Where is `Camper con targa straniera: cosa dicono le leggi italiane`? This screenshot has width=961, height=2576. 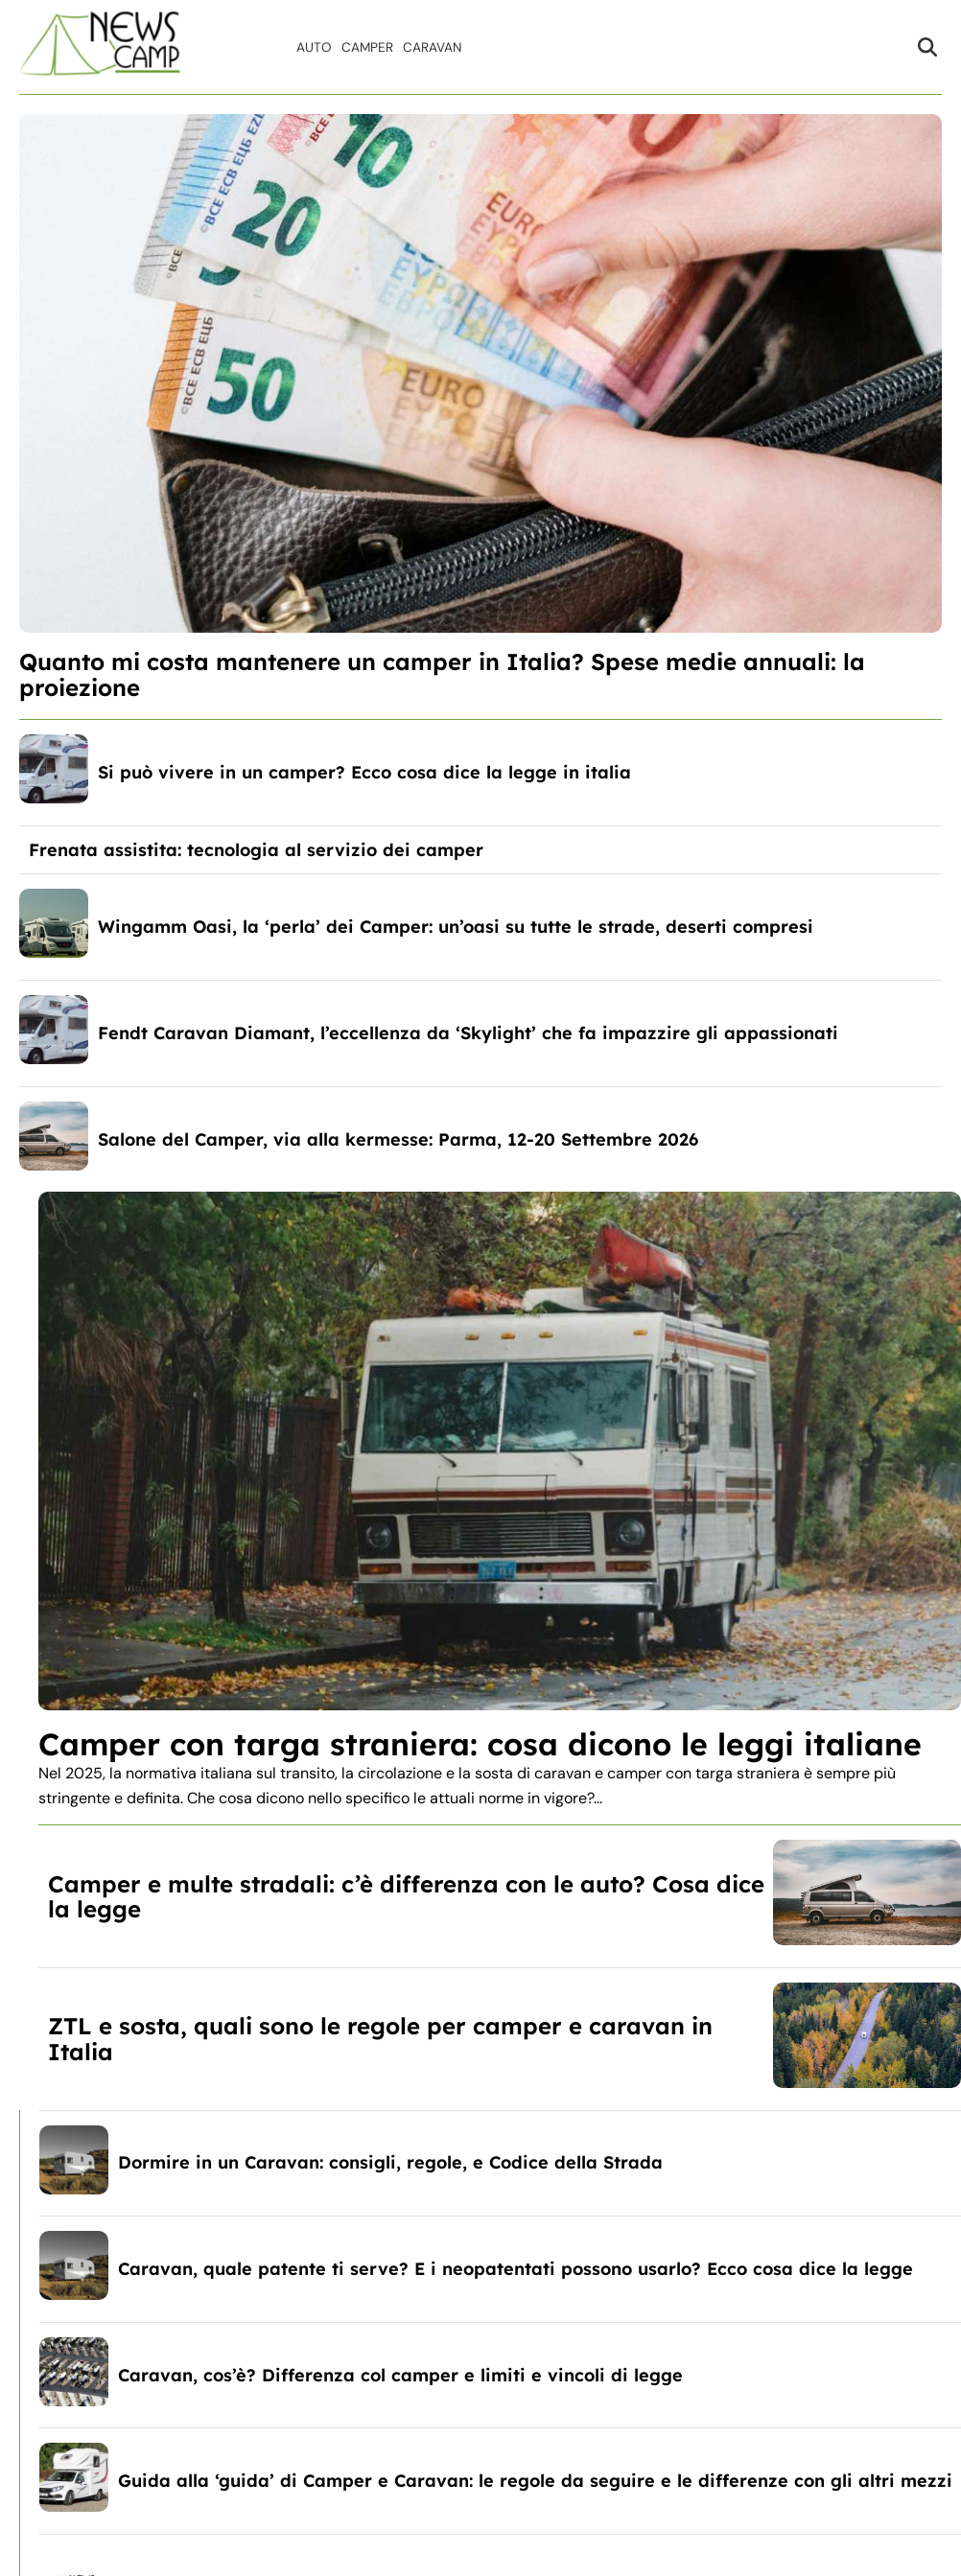
Camper con targa straniera: cosa dicono le leggi italiane is located at coordinates (480, 1744).